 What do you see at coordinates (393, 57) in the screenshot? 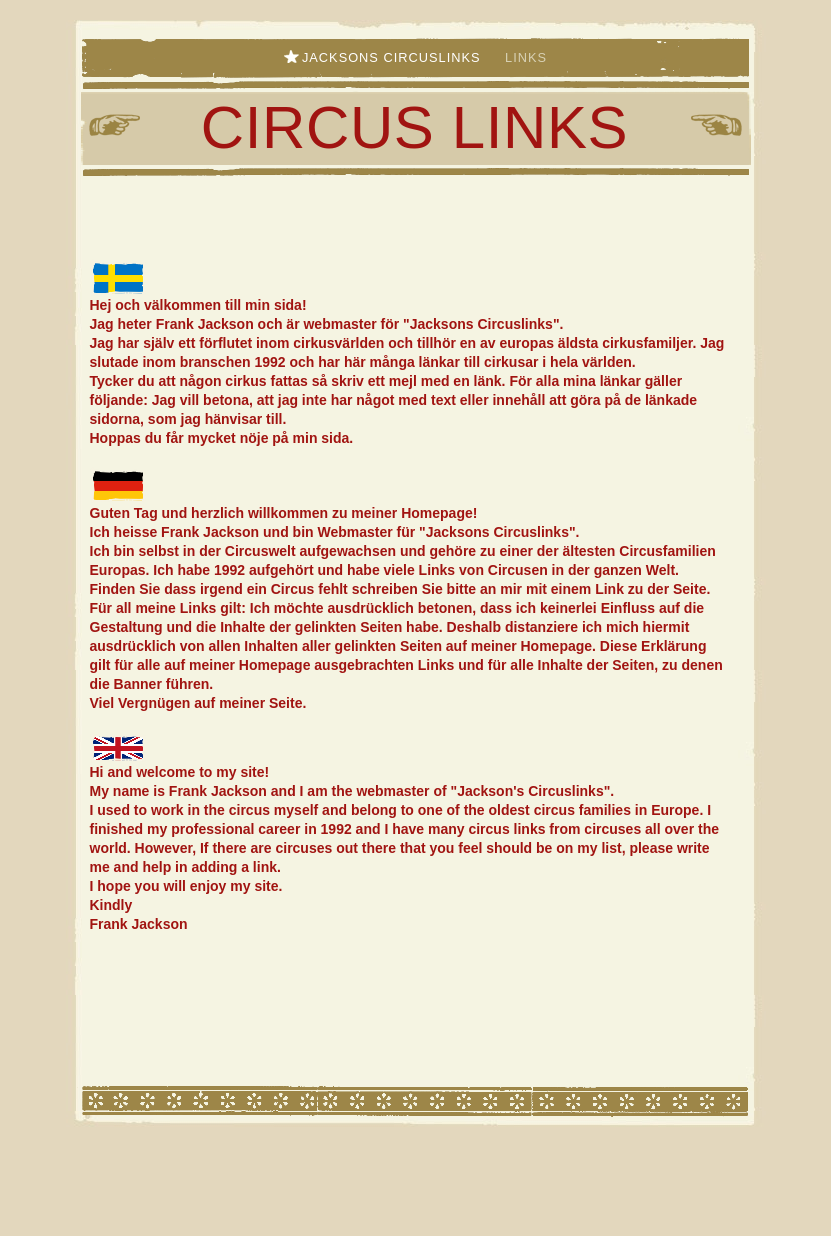
I see `Jacksons Circuslinks` at bounding box center [393, 57].